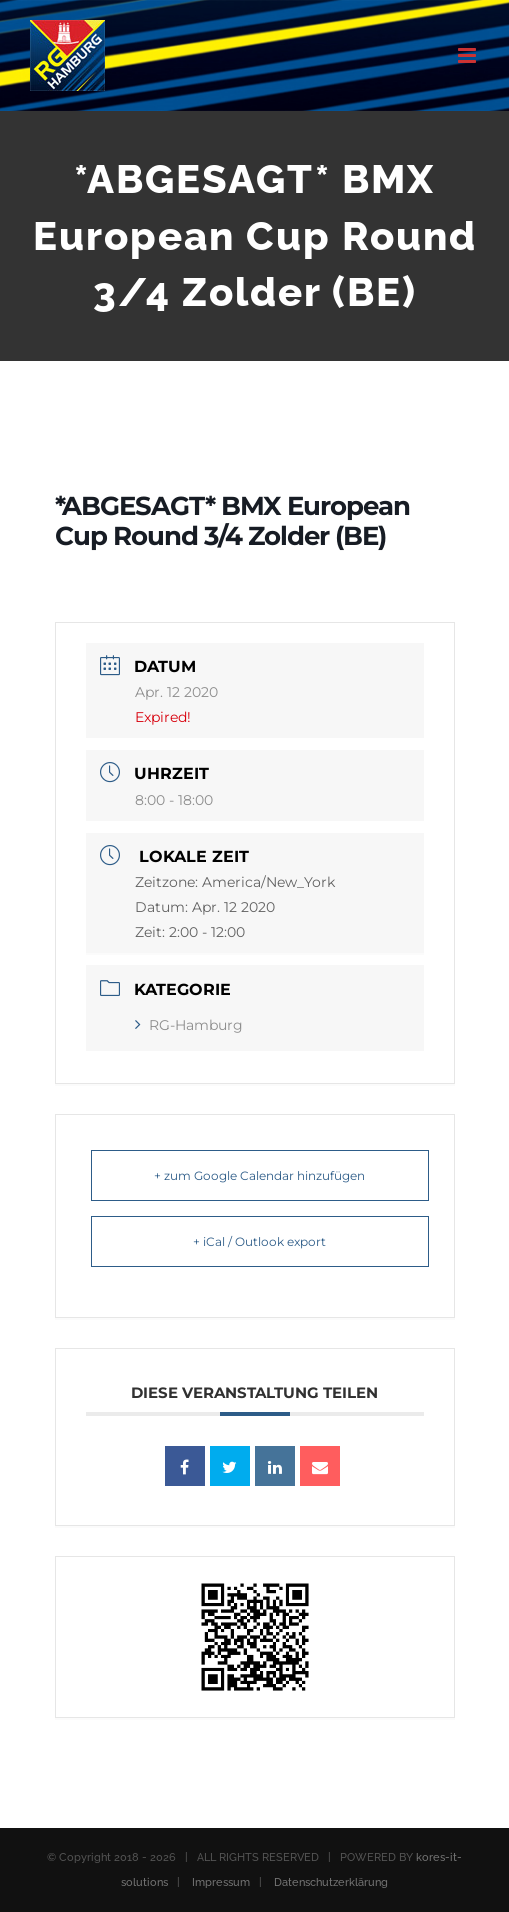  I want to click on Impressum, so click(221, 1882).